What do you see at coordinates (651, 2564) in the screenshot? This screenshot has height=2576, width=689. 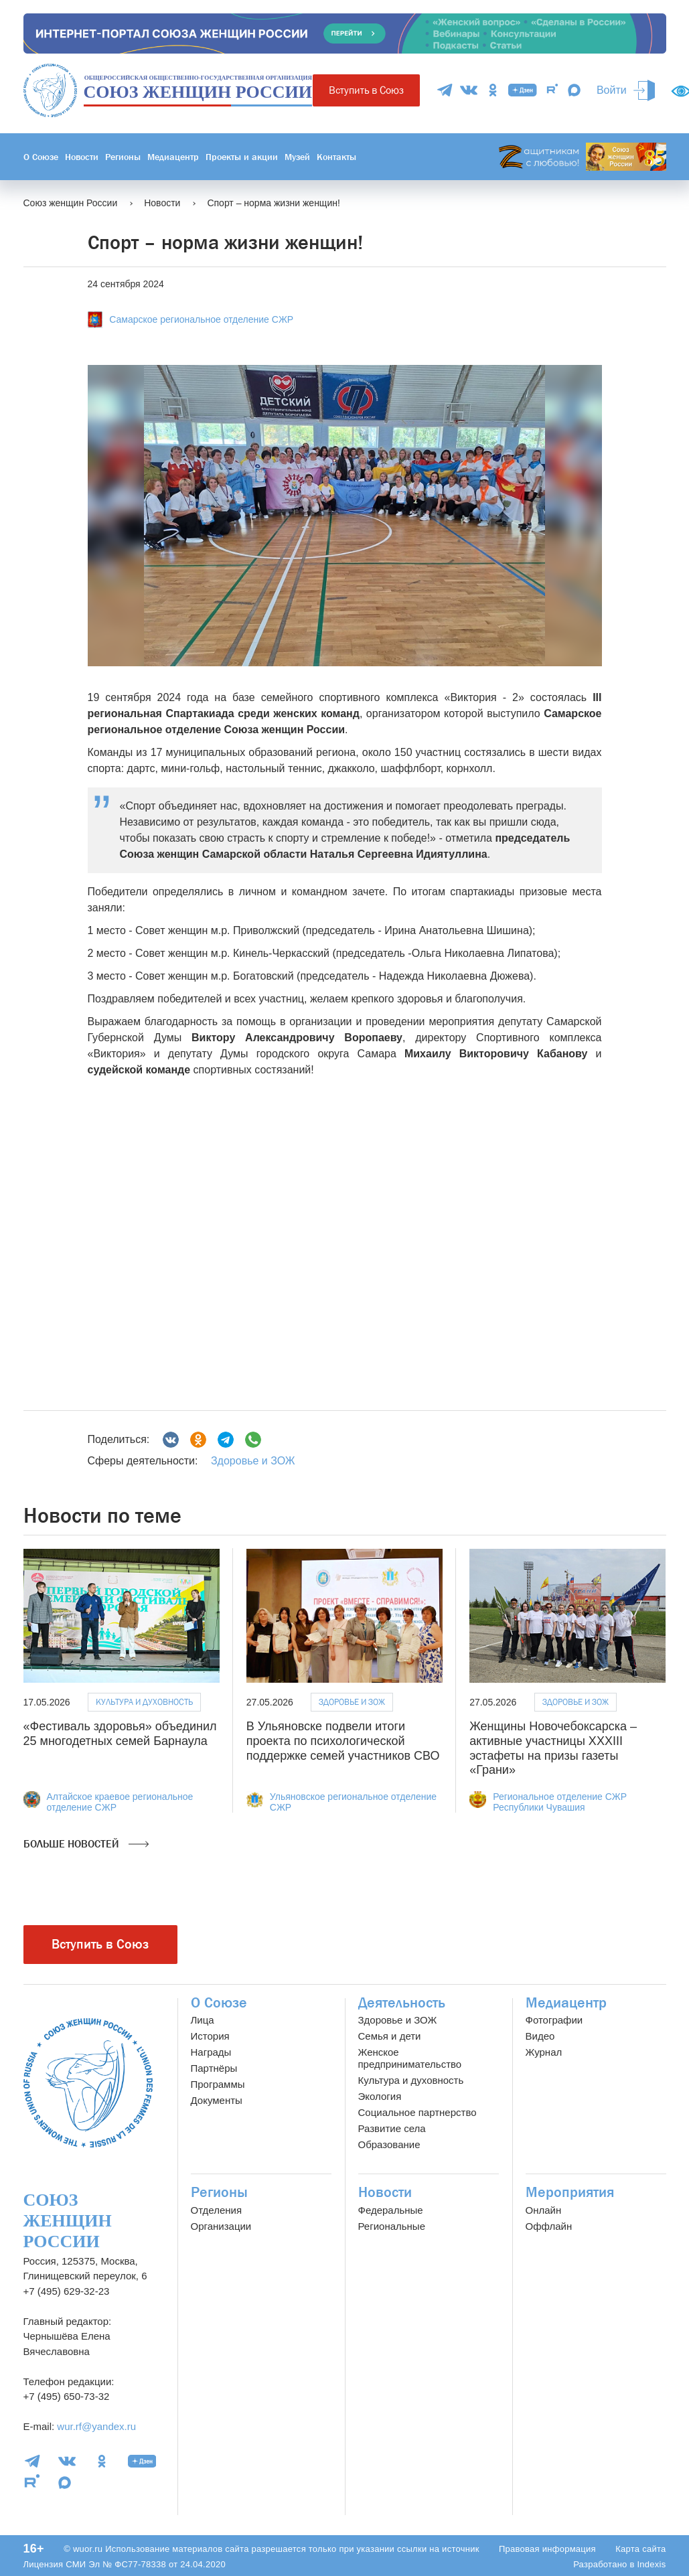 I see `Indexis` at bounding box center [651, 2564].